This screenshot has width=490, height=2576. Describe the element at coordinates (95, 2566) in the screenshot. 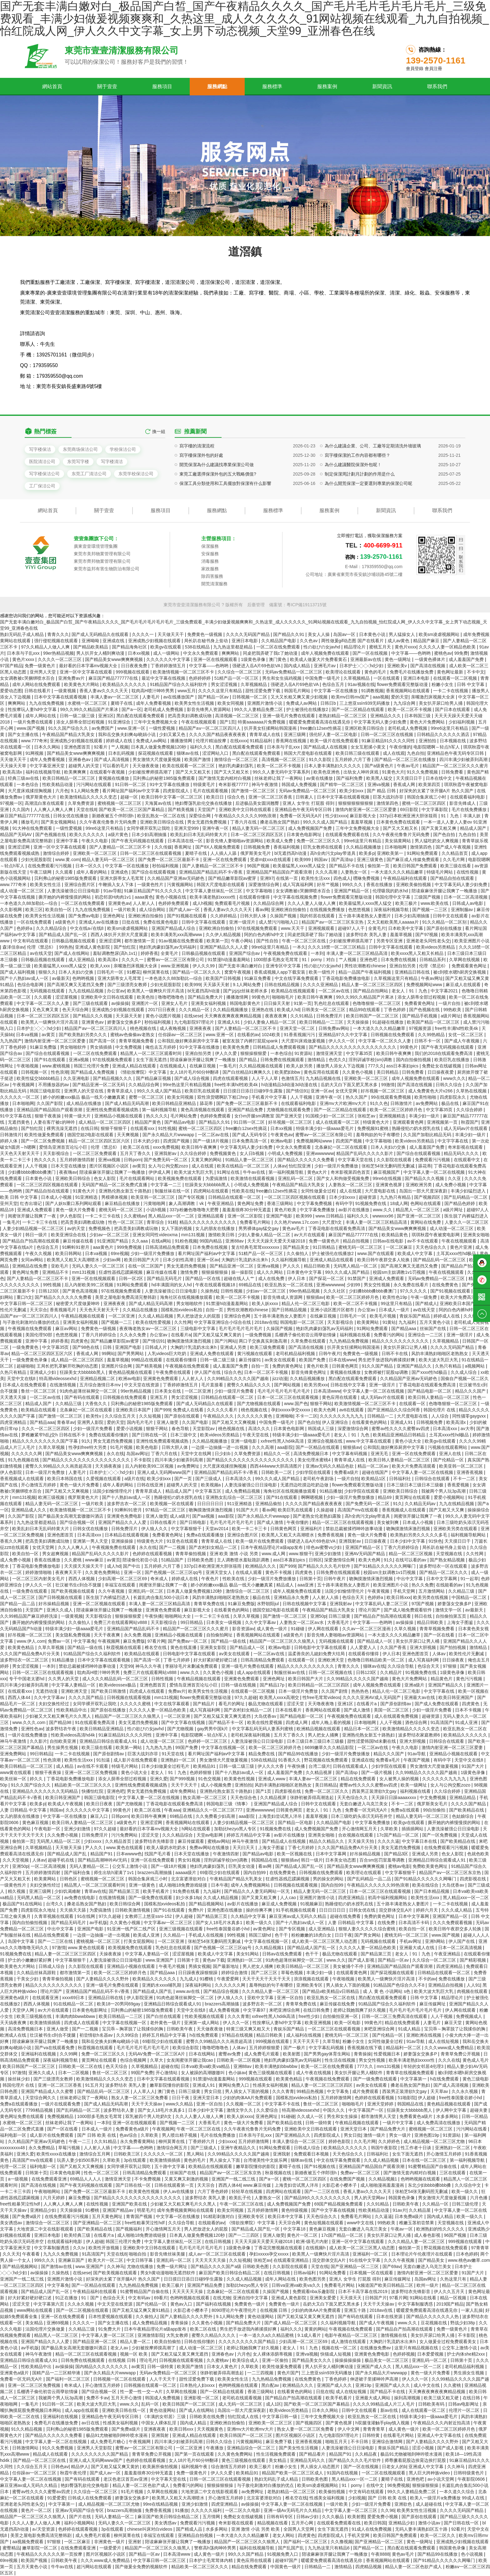

I see `超污网站在线观看` at that location.